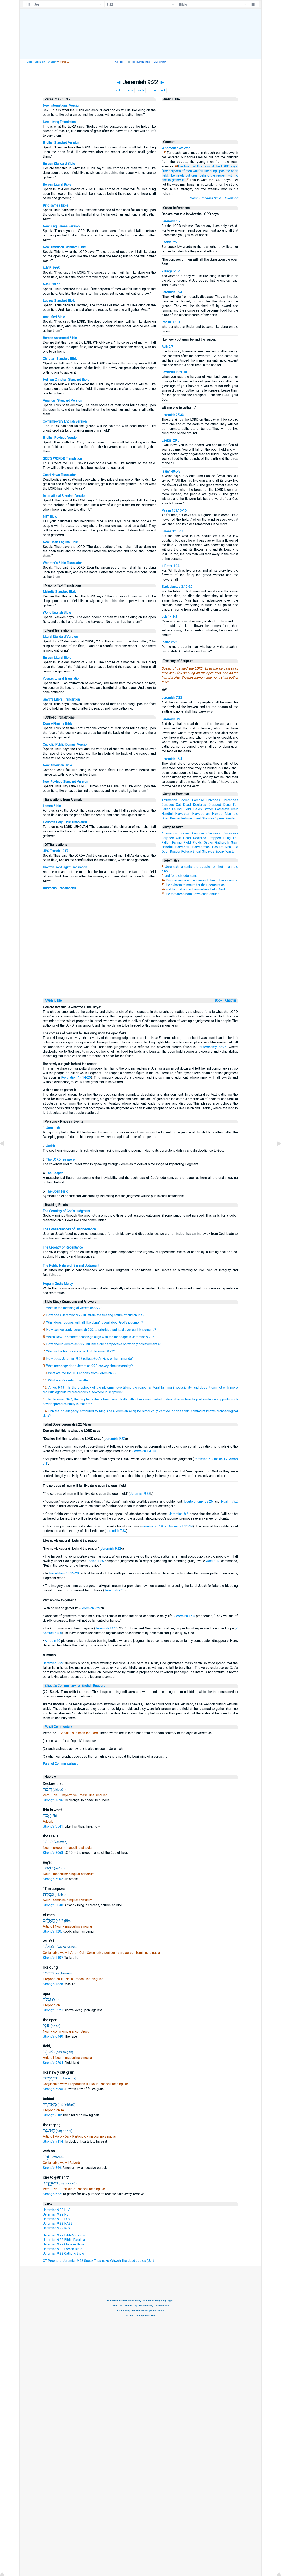  I want to click on Study Bible, so click(53, 1000).